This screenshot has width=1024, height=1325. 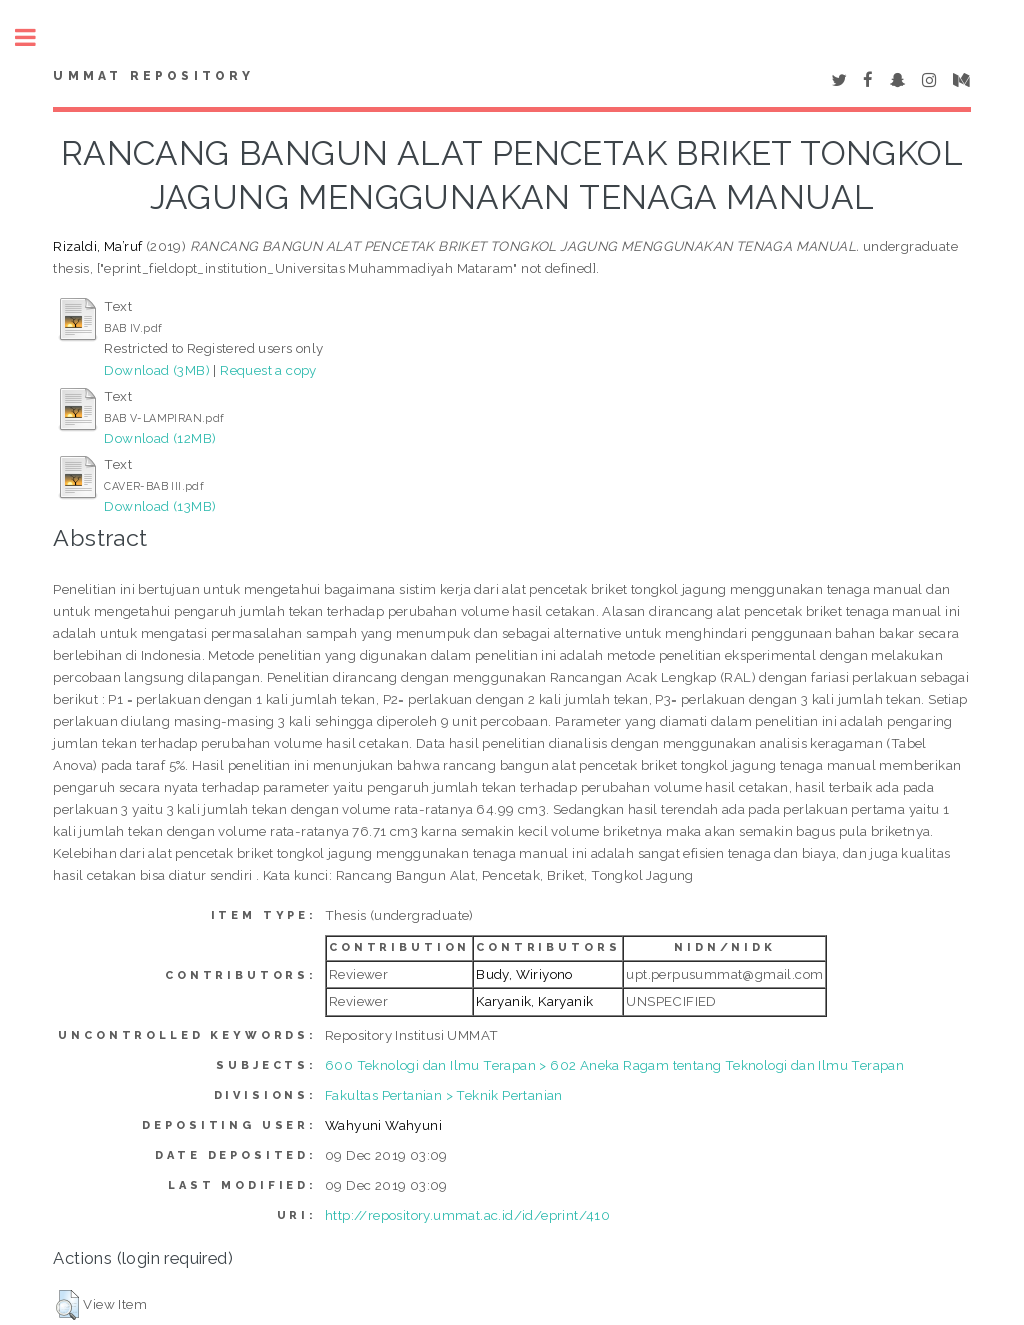 What do you see at coordinates (160, 438) in the screenshot?
I see `Download (12MB)` at bounding box center [160, 438].